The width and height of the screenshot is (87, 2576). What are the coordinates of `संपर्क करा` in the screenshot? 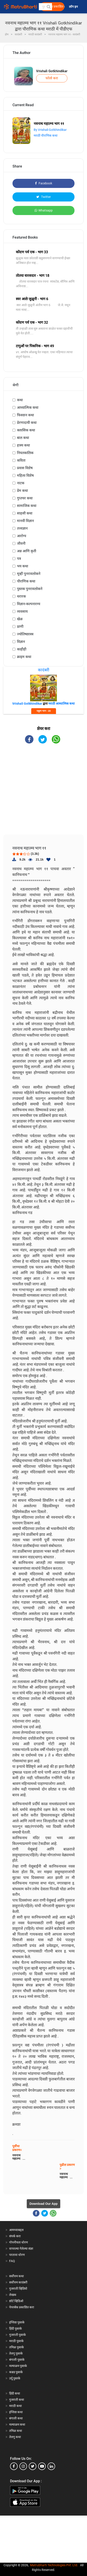 It's located at (15, 2236).